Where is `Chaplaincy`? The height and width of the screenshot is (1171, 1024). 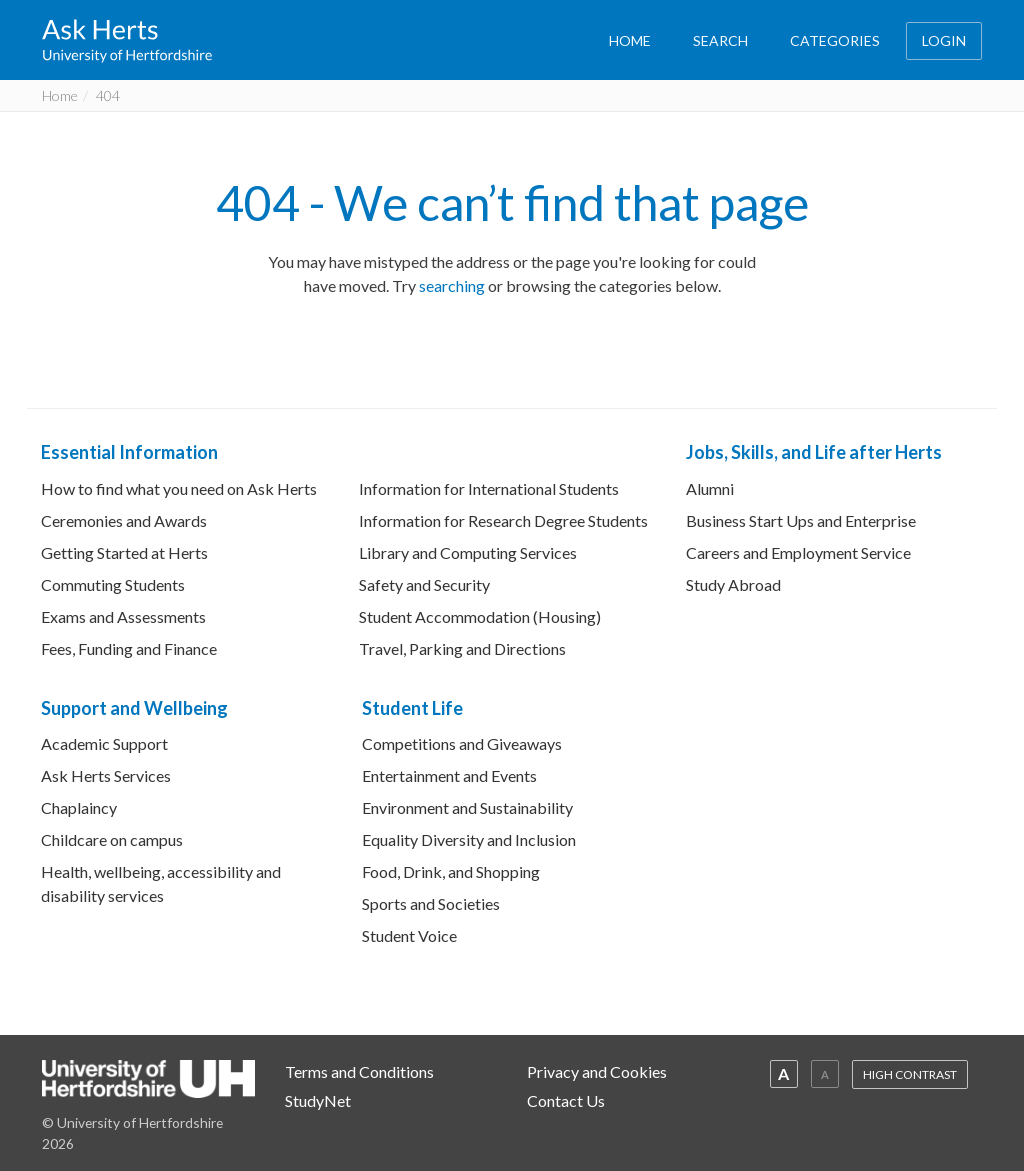
Chaplaincy is located at coordinates (79, 807).